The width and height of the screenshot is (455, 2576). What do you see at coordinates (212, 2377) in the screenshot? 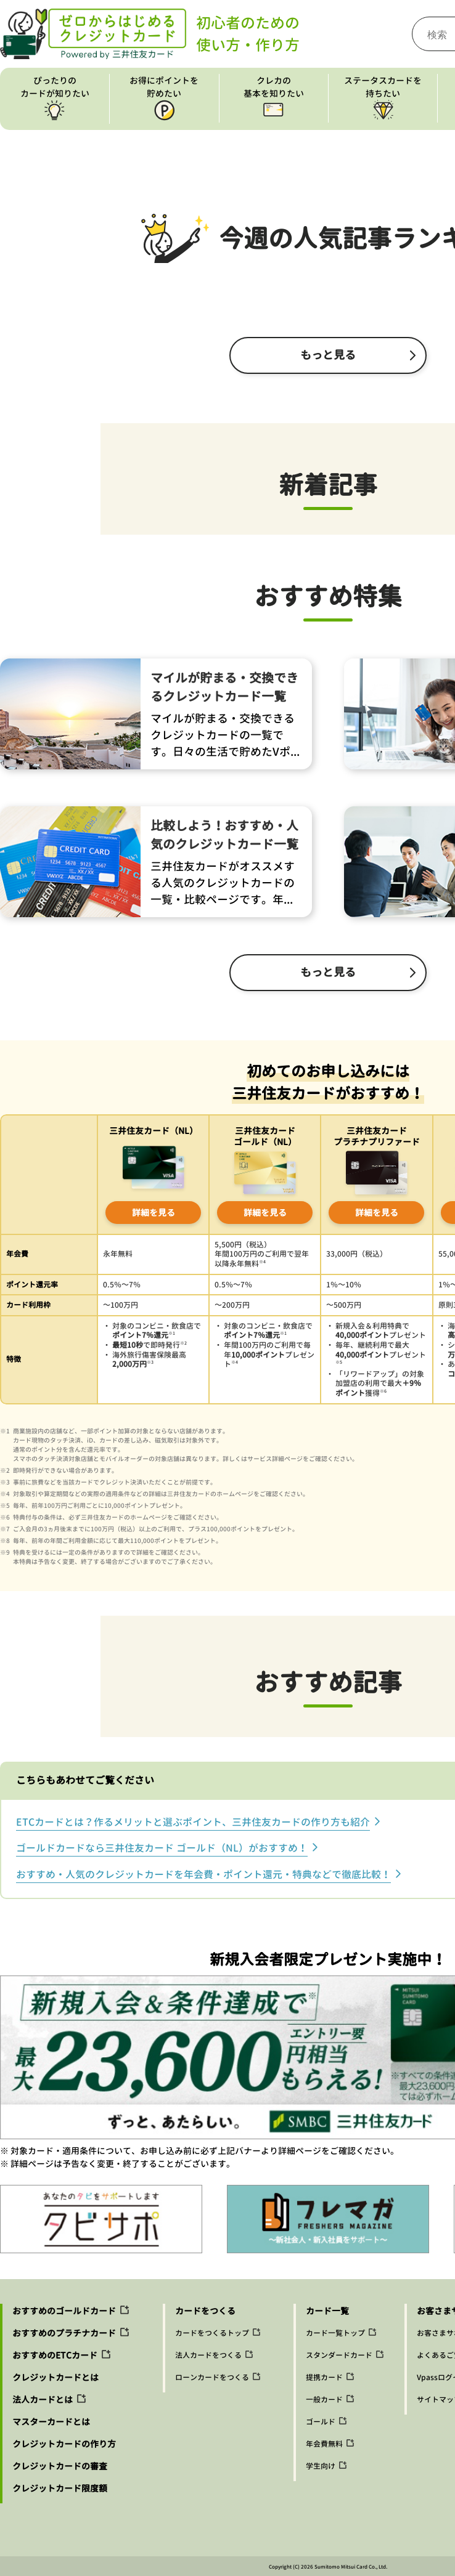
I see `ローンカードをつくる` at bounding box center [212, 2377].